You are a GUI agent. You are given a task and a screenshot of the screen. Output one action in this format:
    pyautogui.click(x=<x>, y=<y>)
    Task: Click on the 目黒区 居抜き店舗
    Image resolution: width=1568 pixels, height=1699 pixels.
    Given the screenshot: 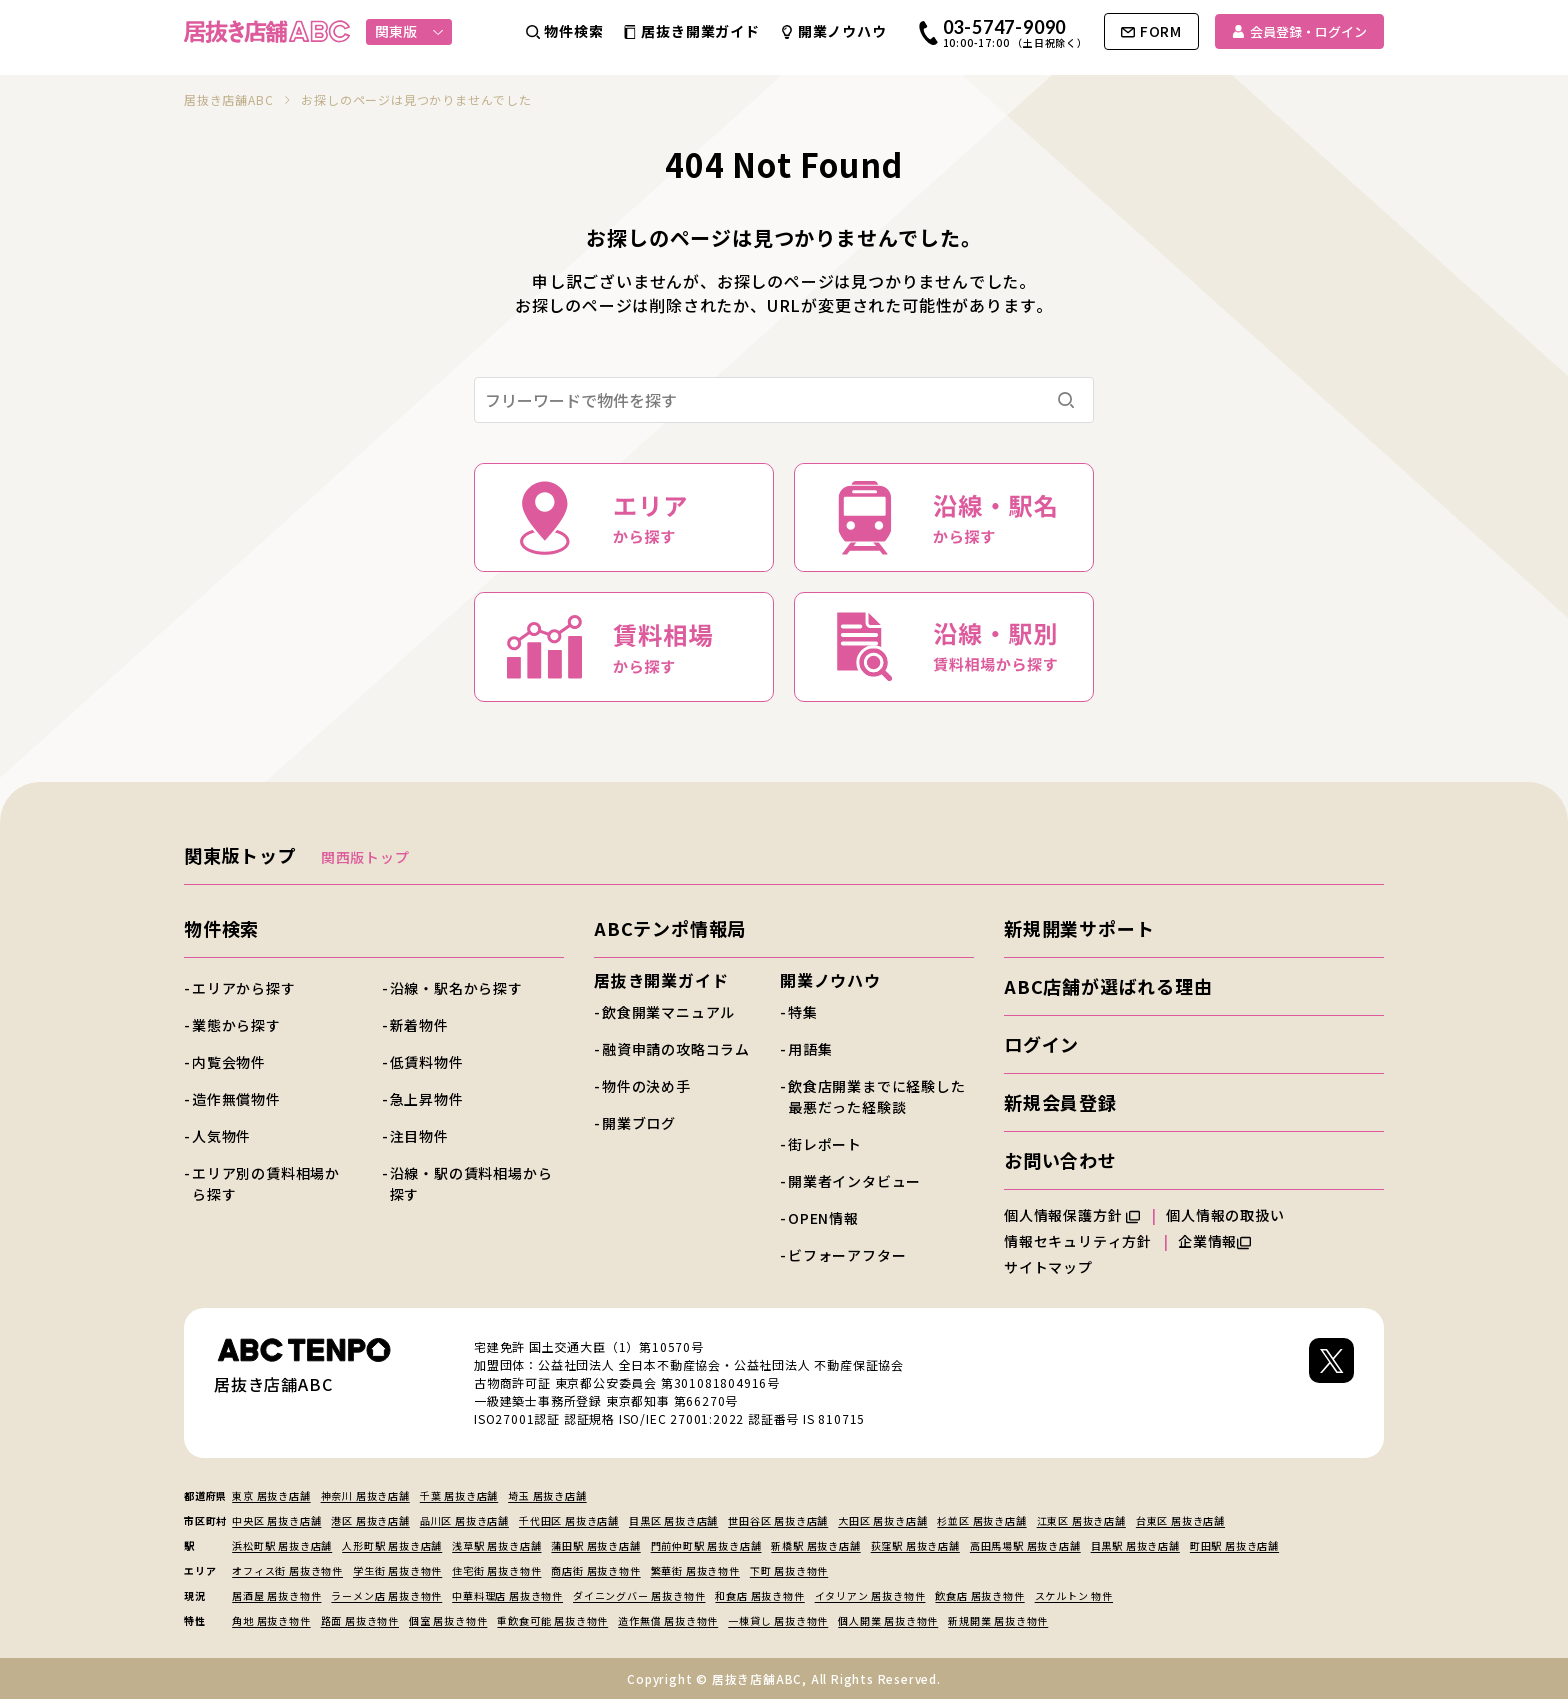 What is the action you would take?
    pyautogui.click(x=673, y=1520)
    